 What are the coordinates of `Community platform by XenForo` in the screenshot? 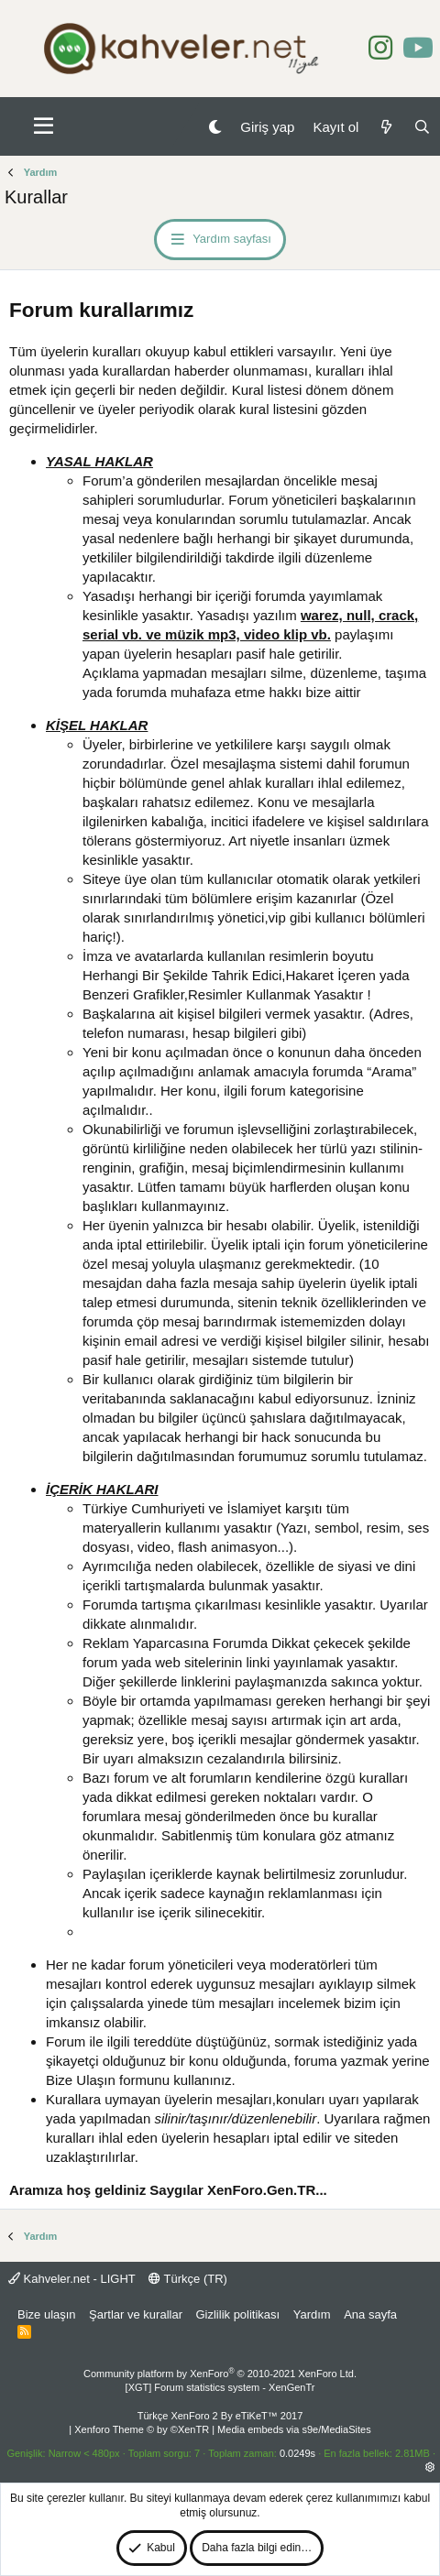 It's located at (220, 2373).